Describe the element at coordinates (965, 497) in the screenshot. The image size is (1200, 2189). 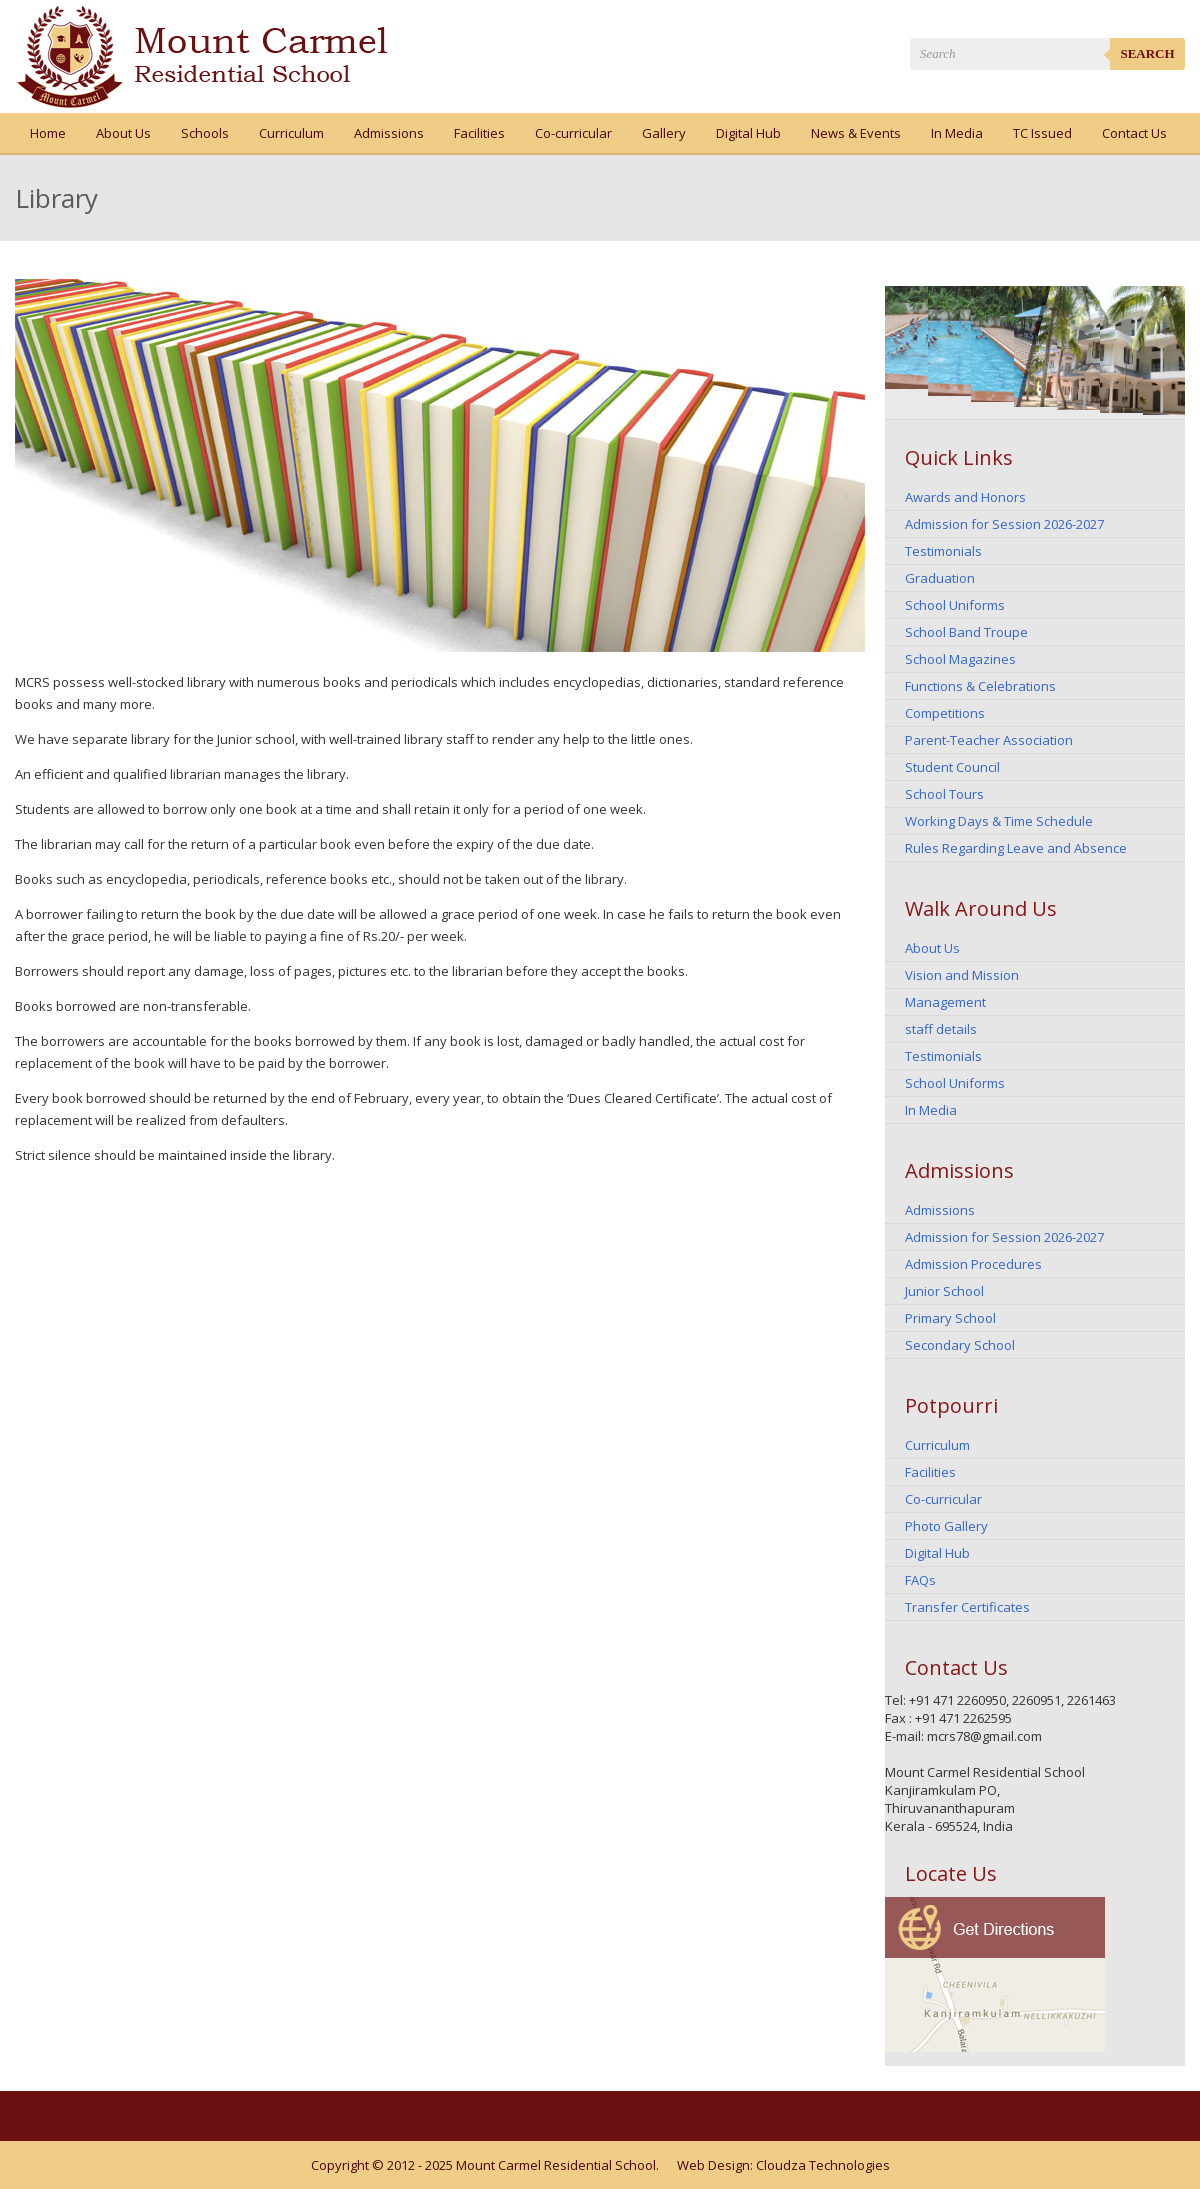
I see `Awards and Honors` at that location.